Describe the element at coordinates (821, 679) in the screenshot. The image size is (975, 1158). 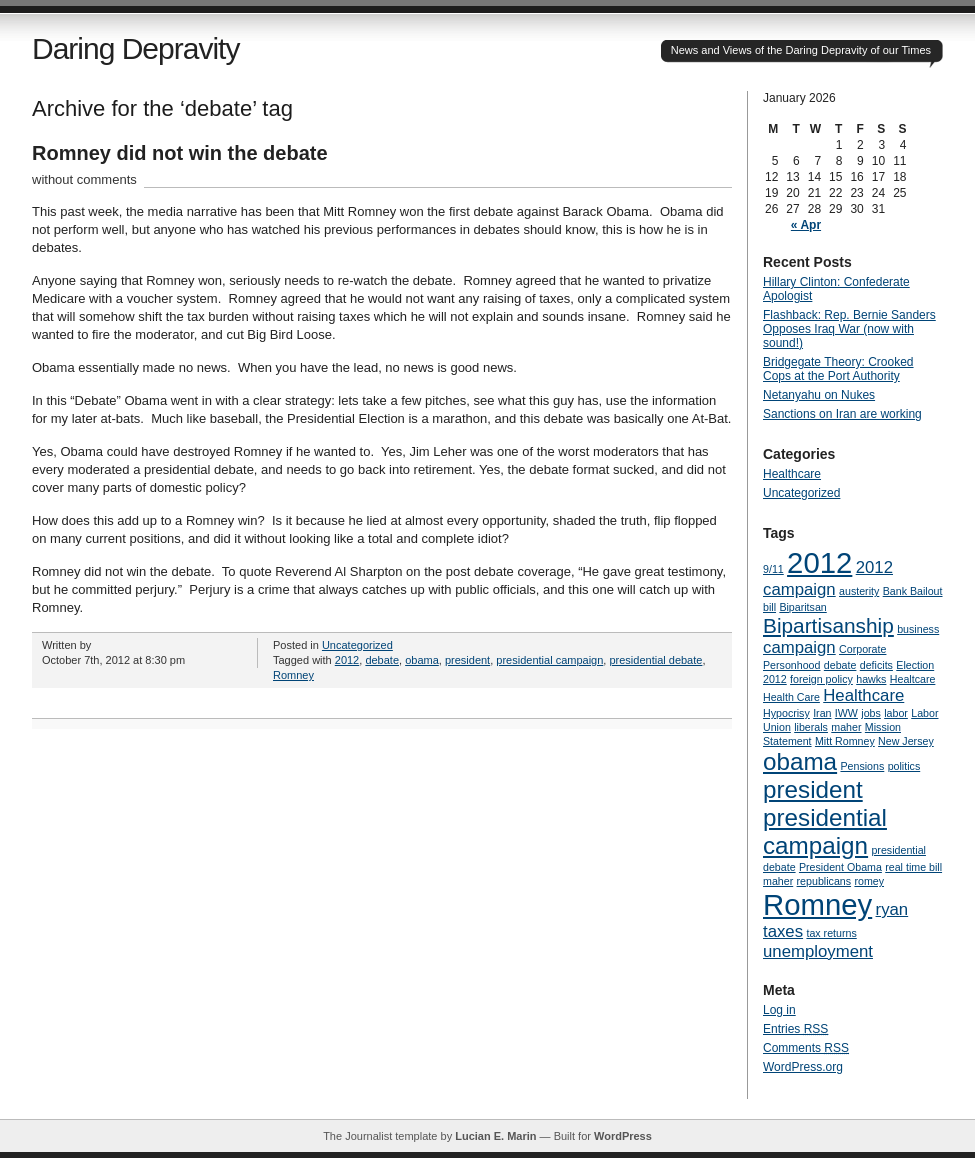
I see `foreign policy` at that location.